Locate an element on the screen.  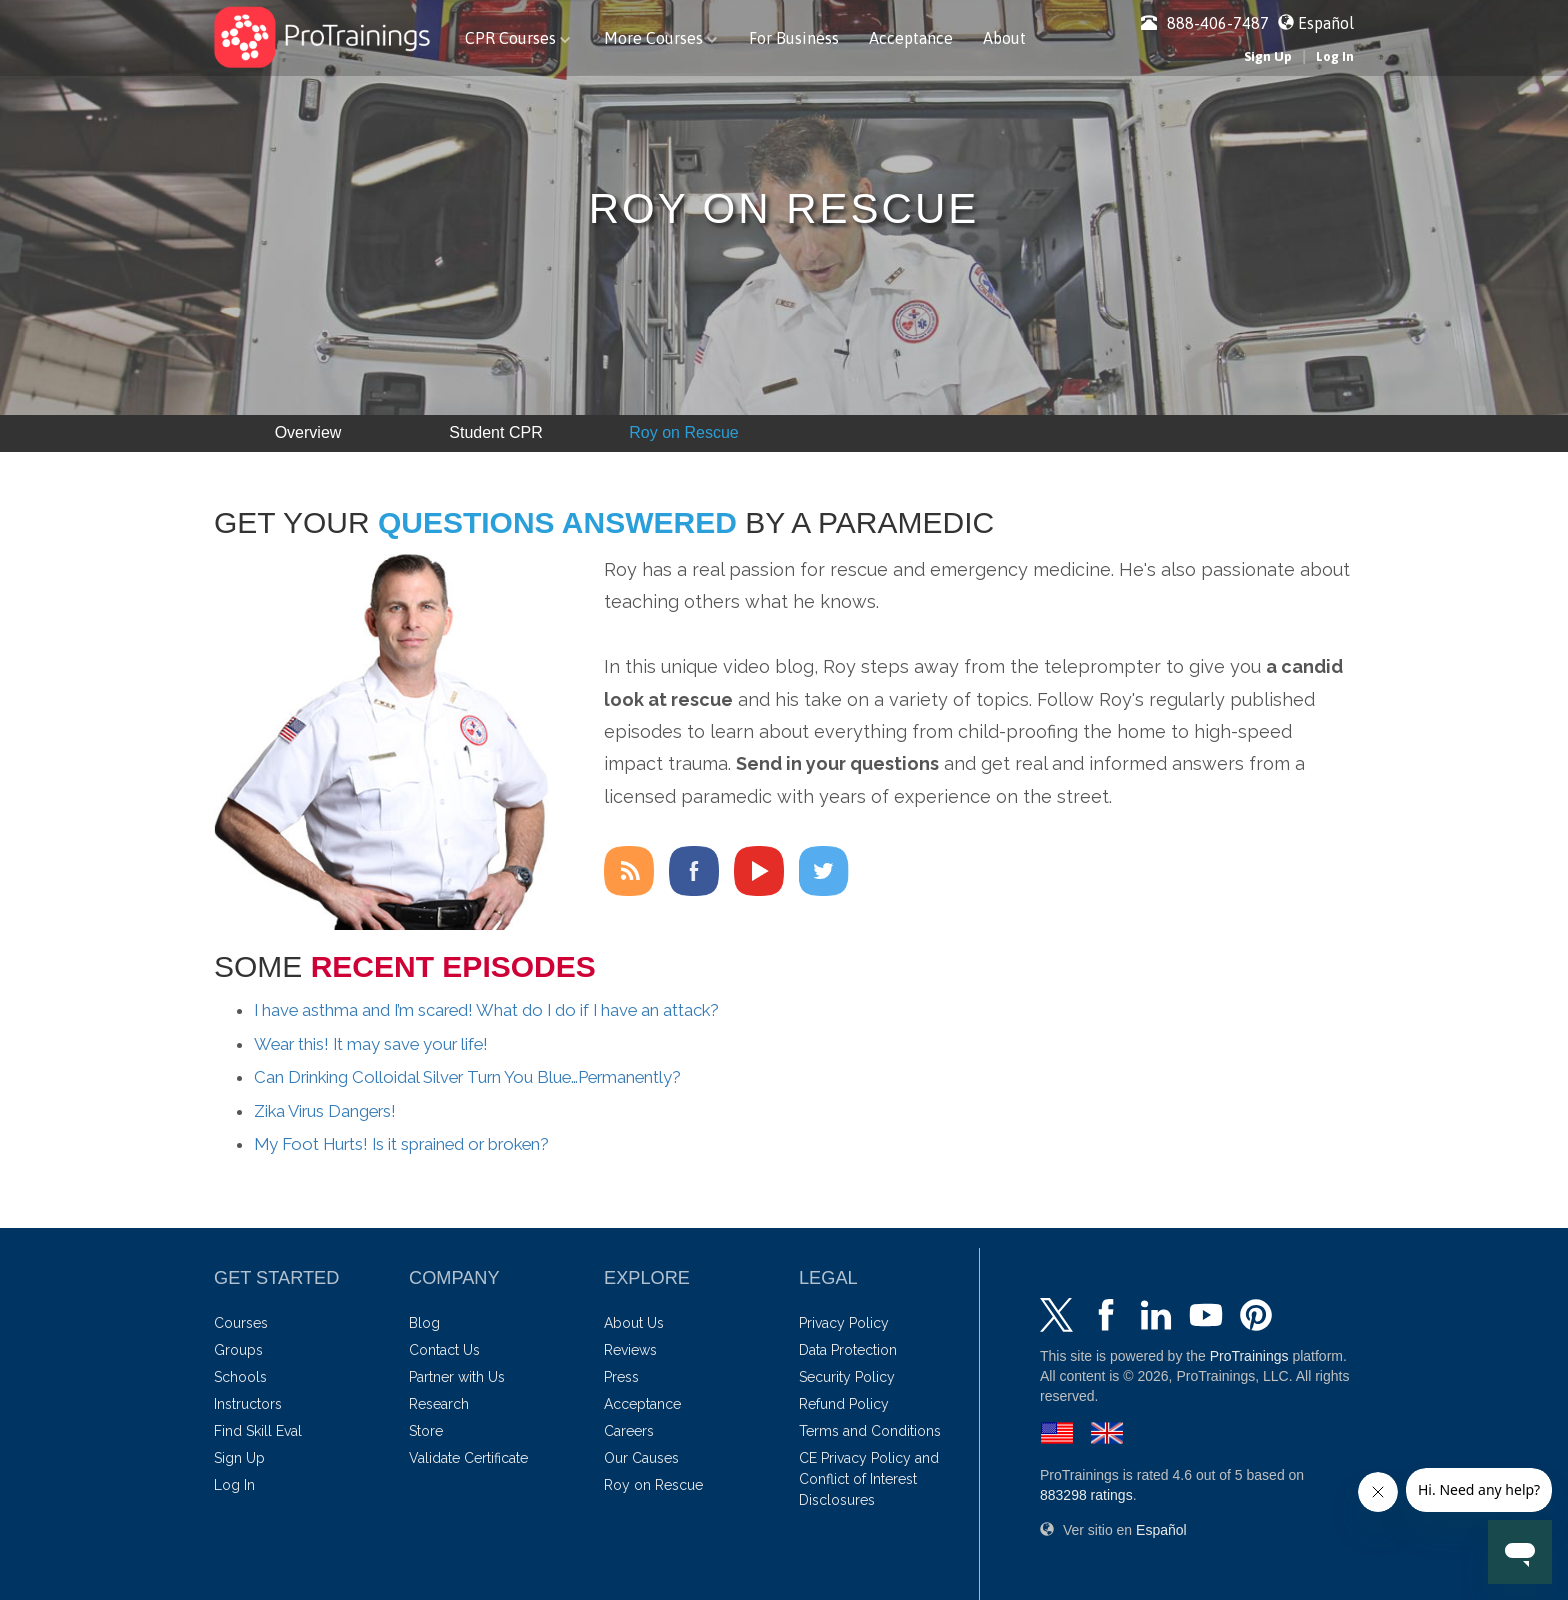
Data Protection is located at coordinates (848, 1350).